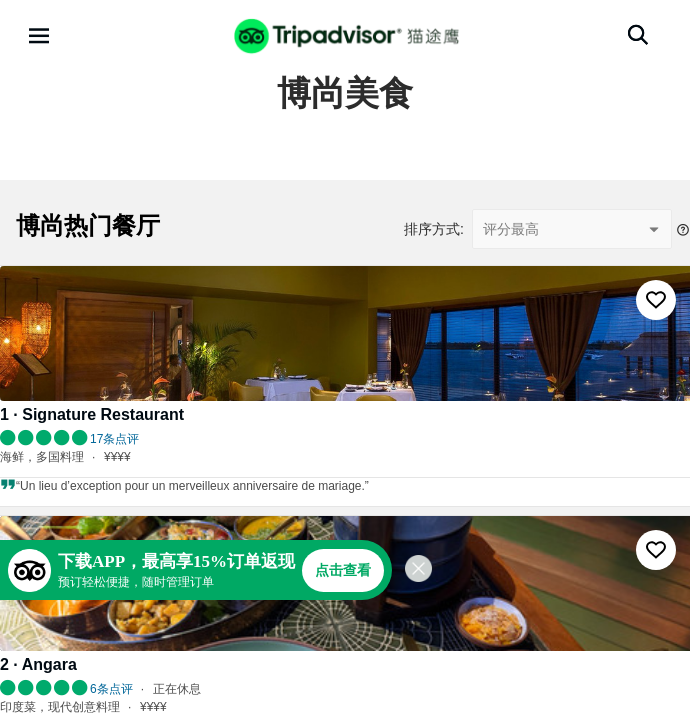  What do you see at coordinates (656, 300) in the screenshot?
I see `[收藏至行程]` at bounding box center [656, 300].